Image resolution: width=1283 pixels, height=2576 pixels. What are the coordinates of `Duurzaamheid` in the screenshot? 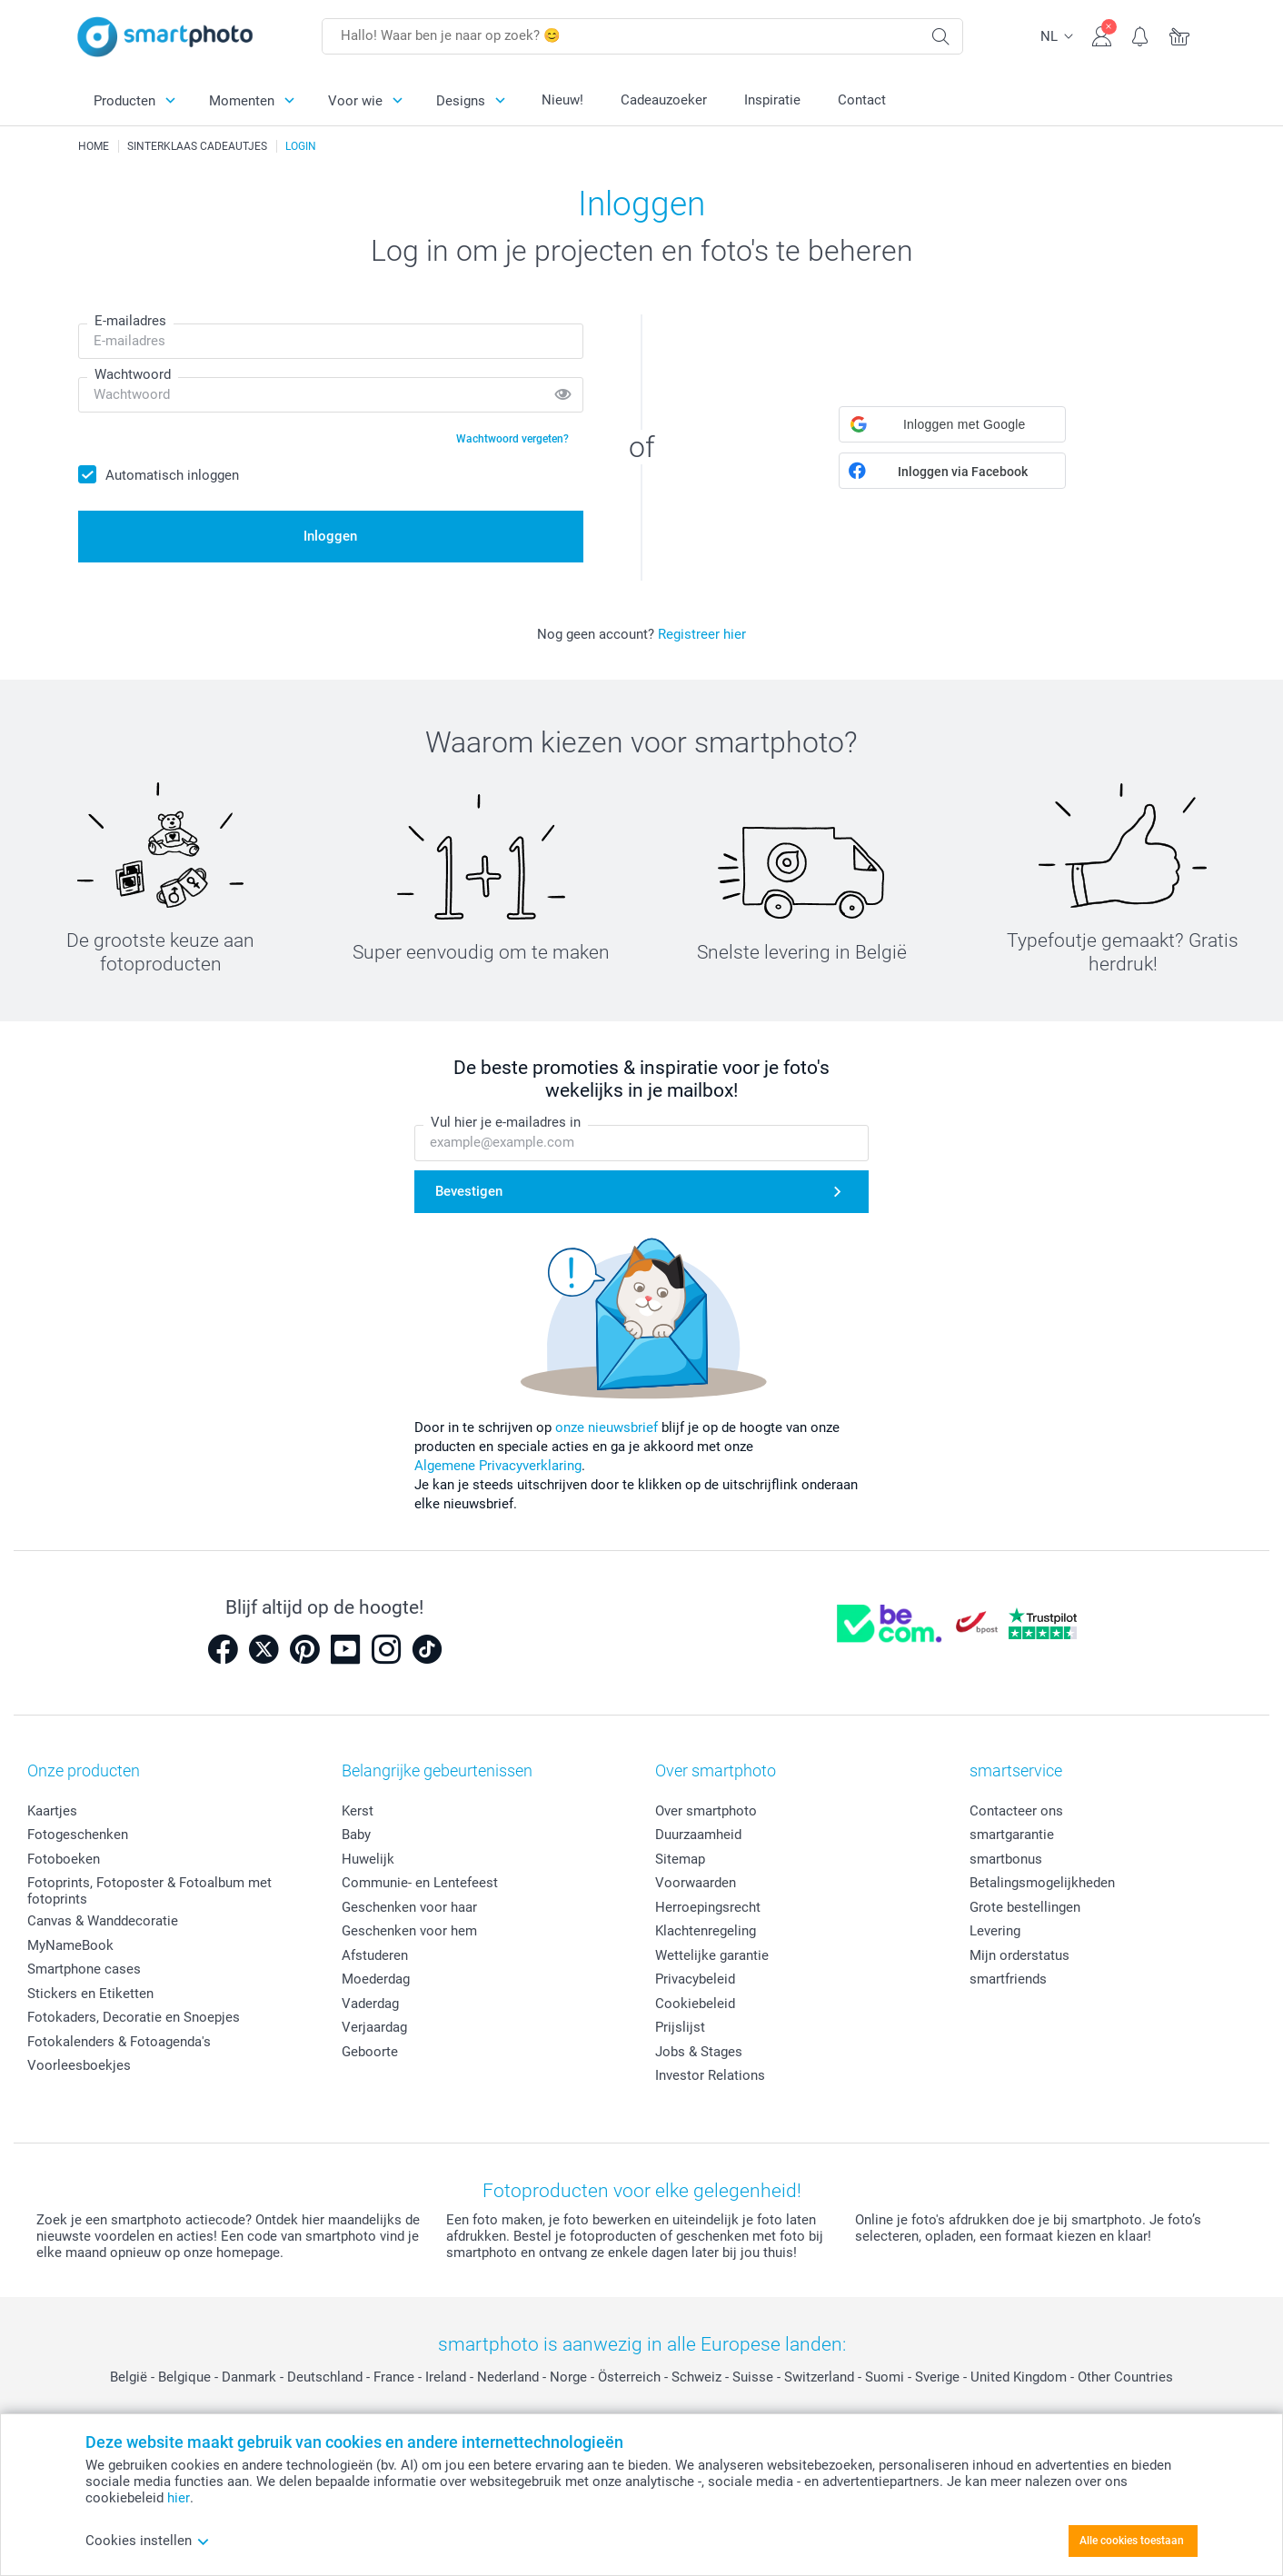 It's located at (698, 1834).